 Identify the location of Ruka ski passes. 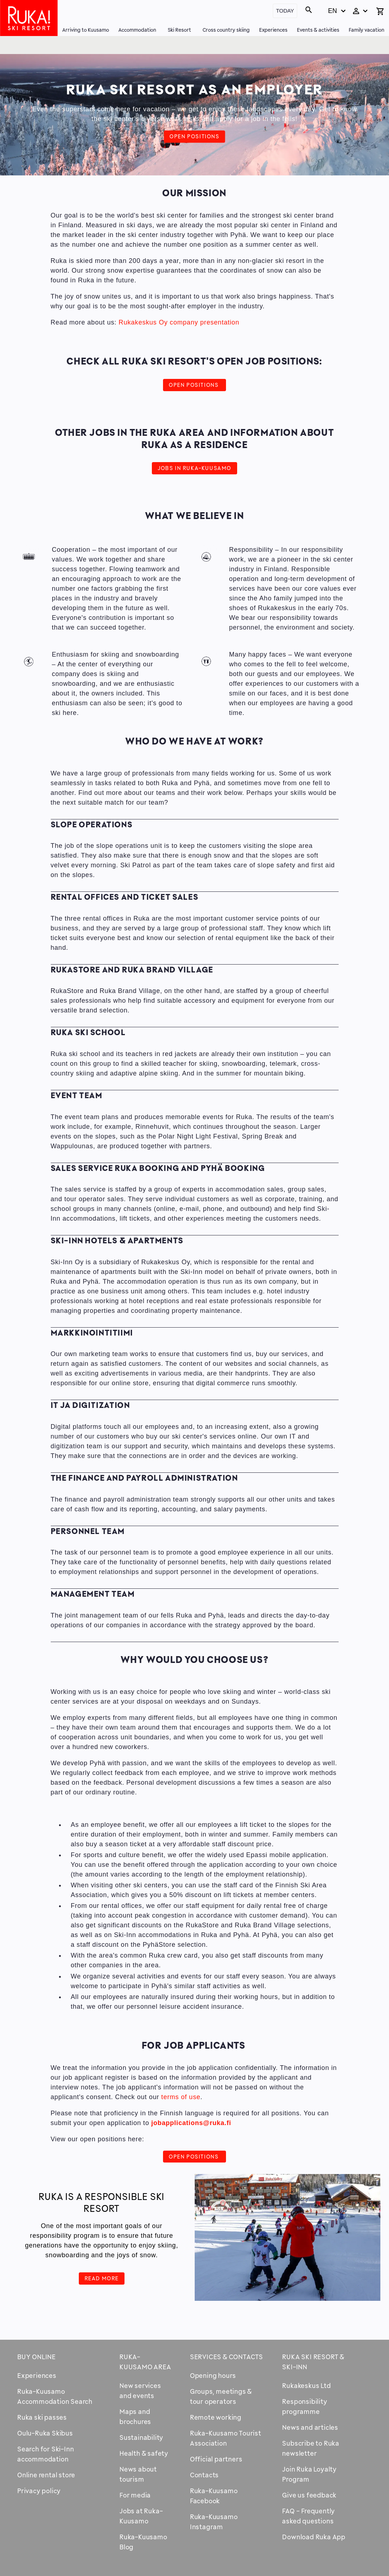
(42, 2417).